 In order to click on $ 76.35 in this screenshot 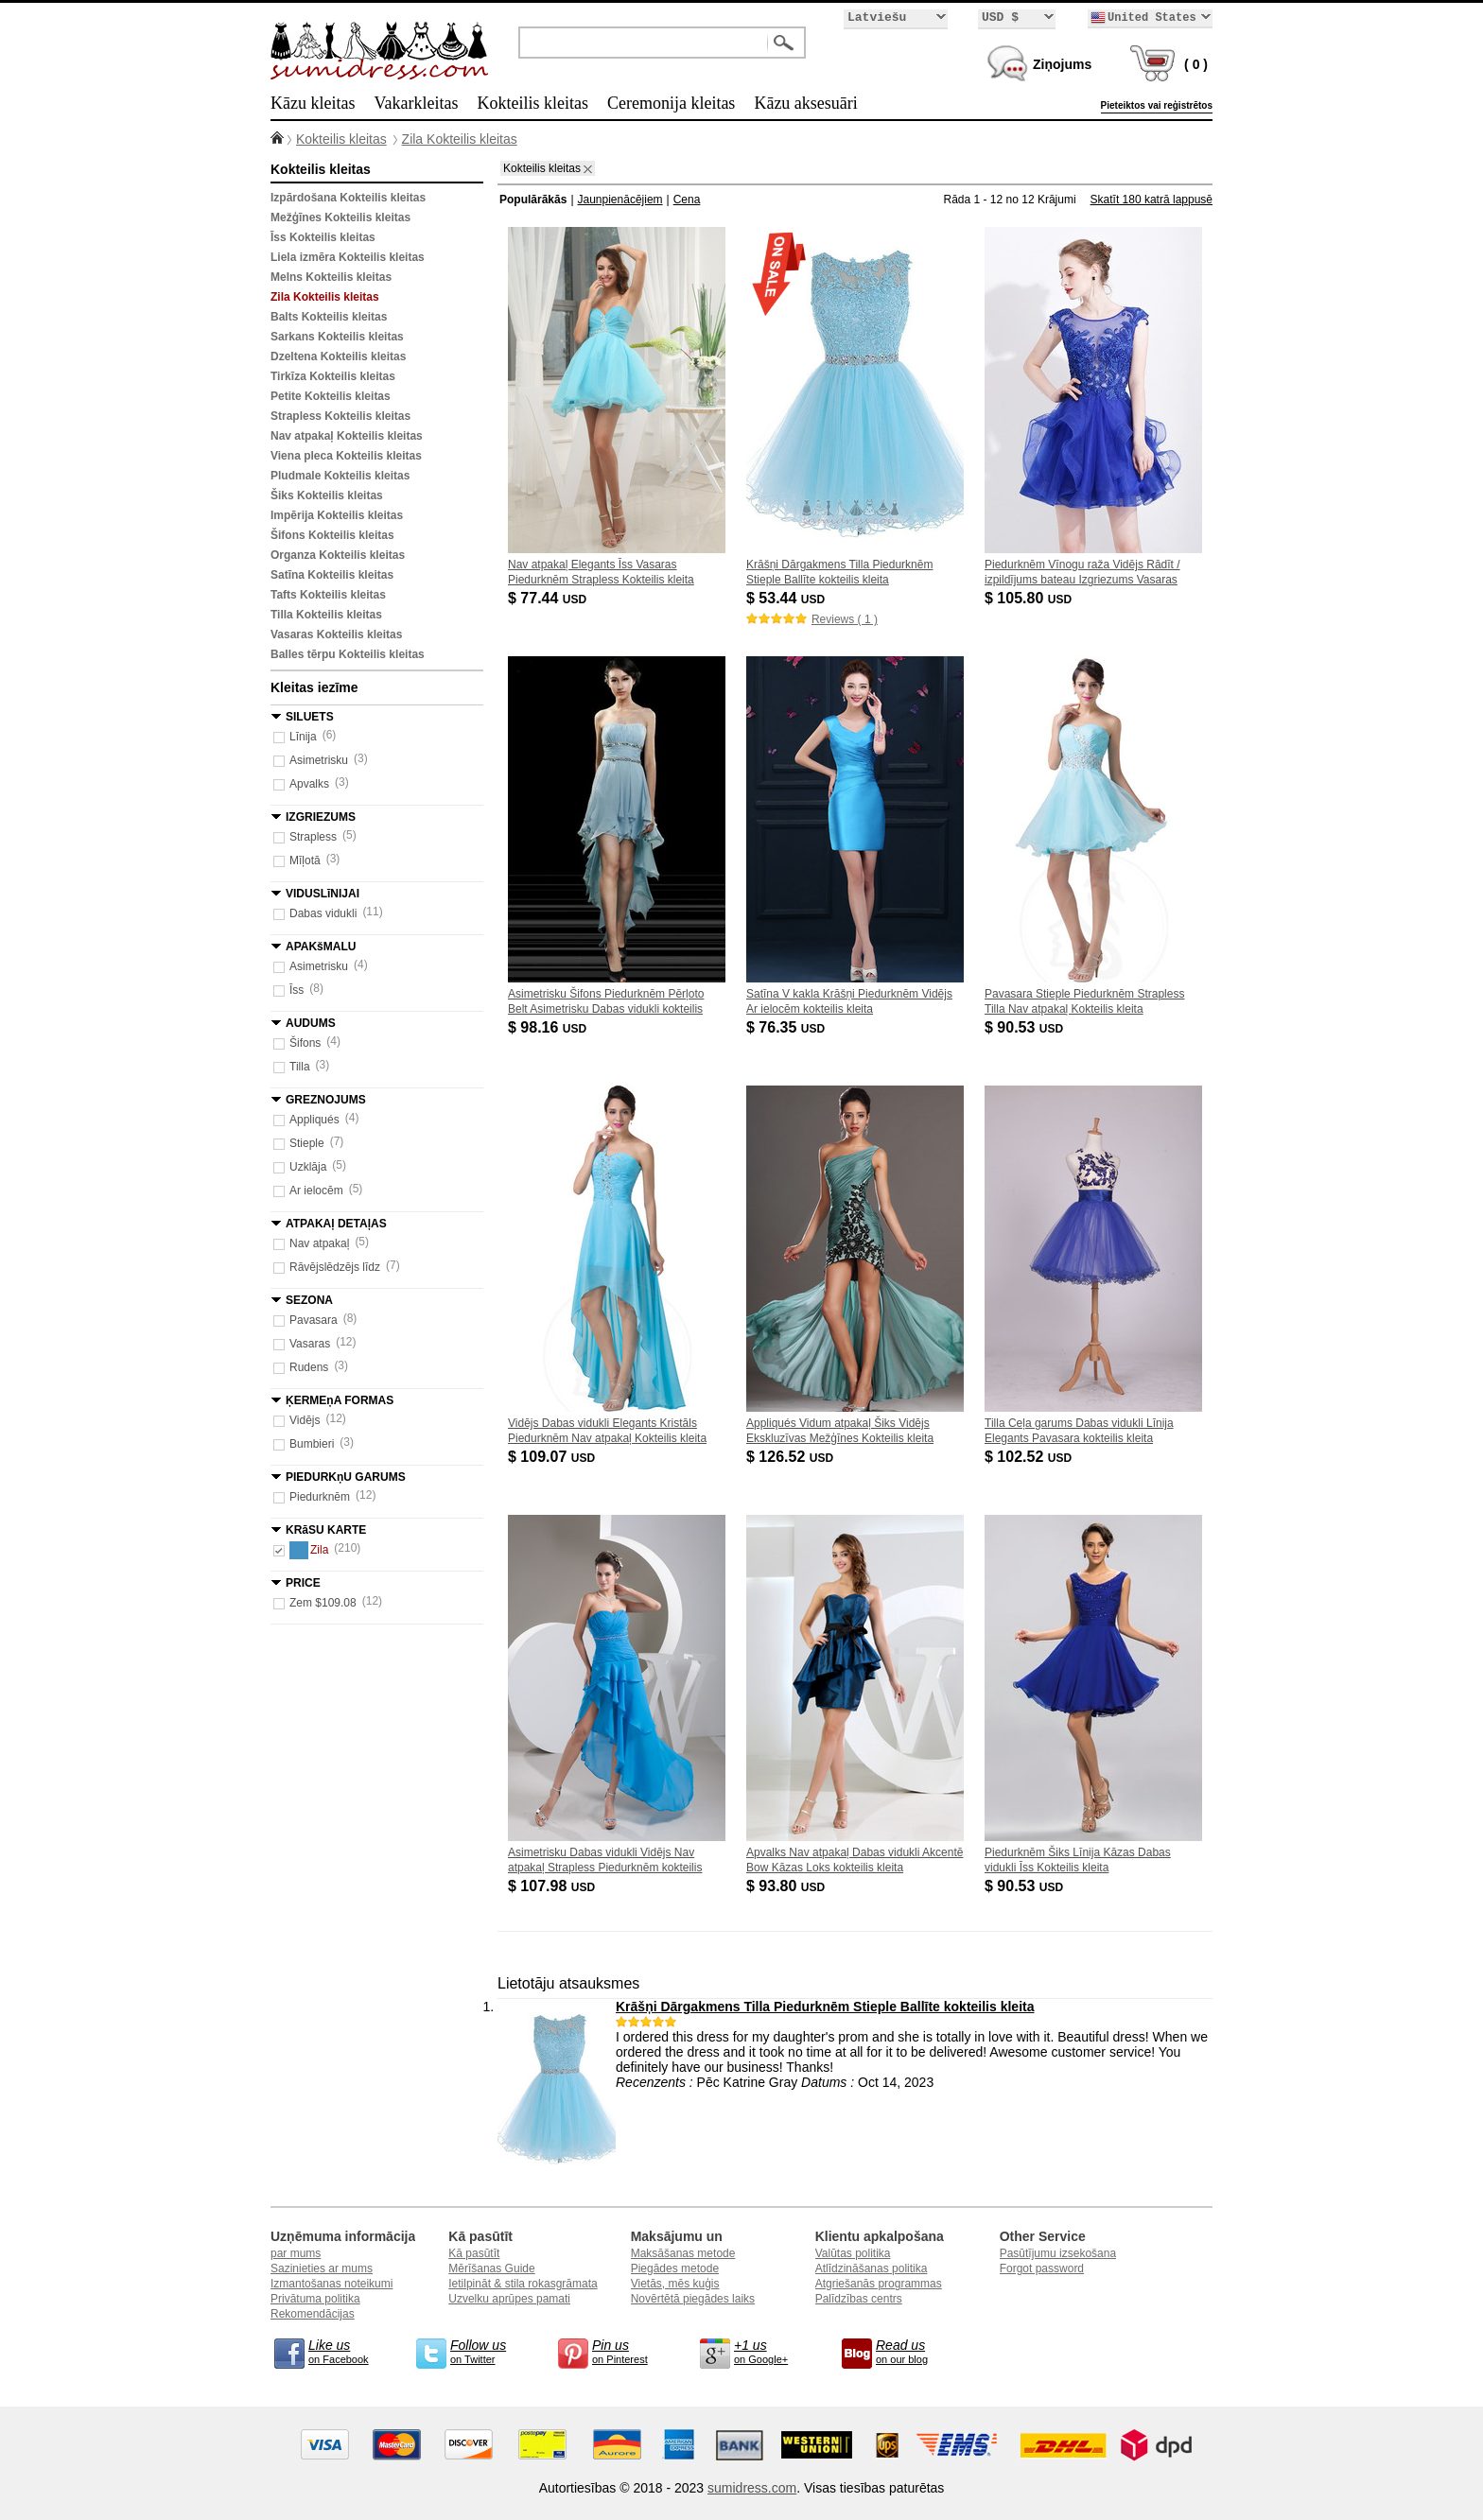, I will do `click(787, 1027)`.